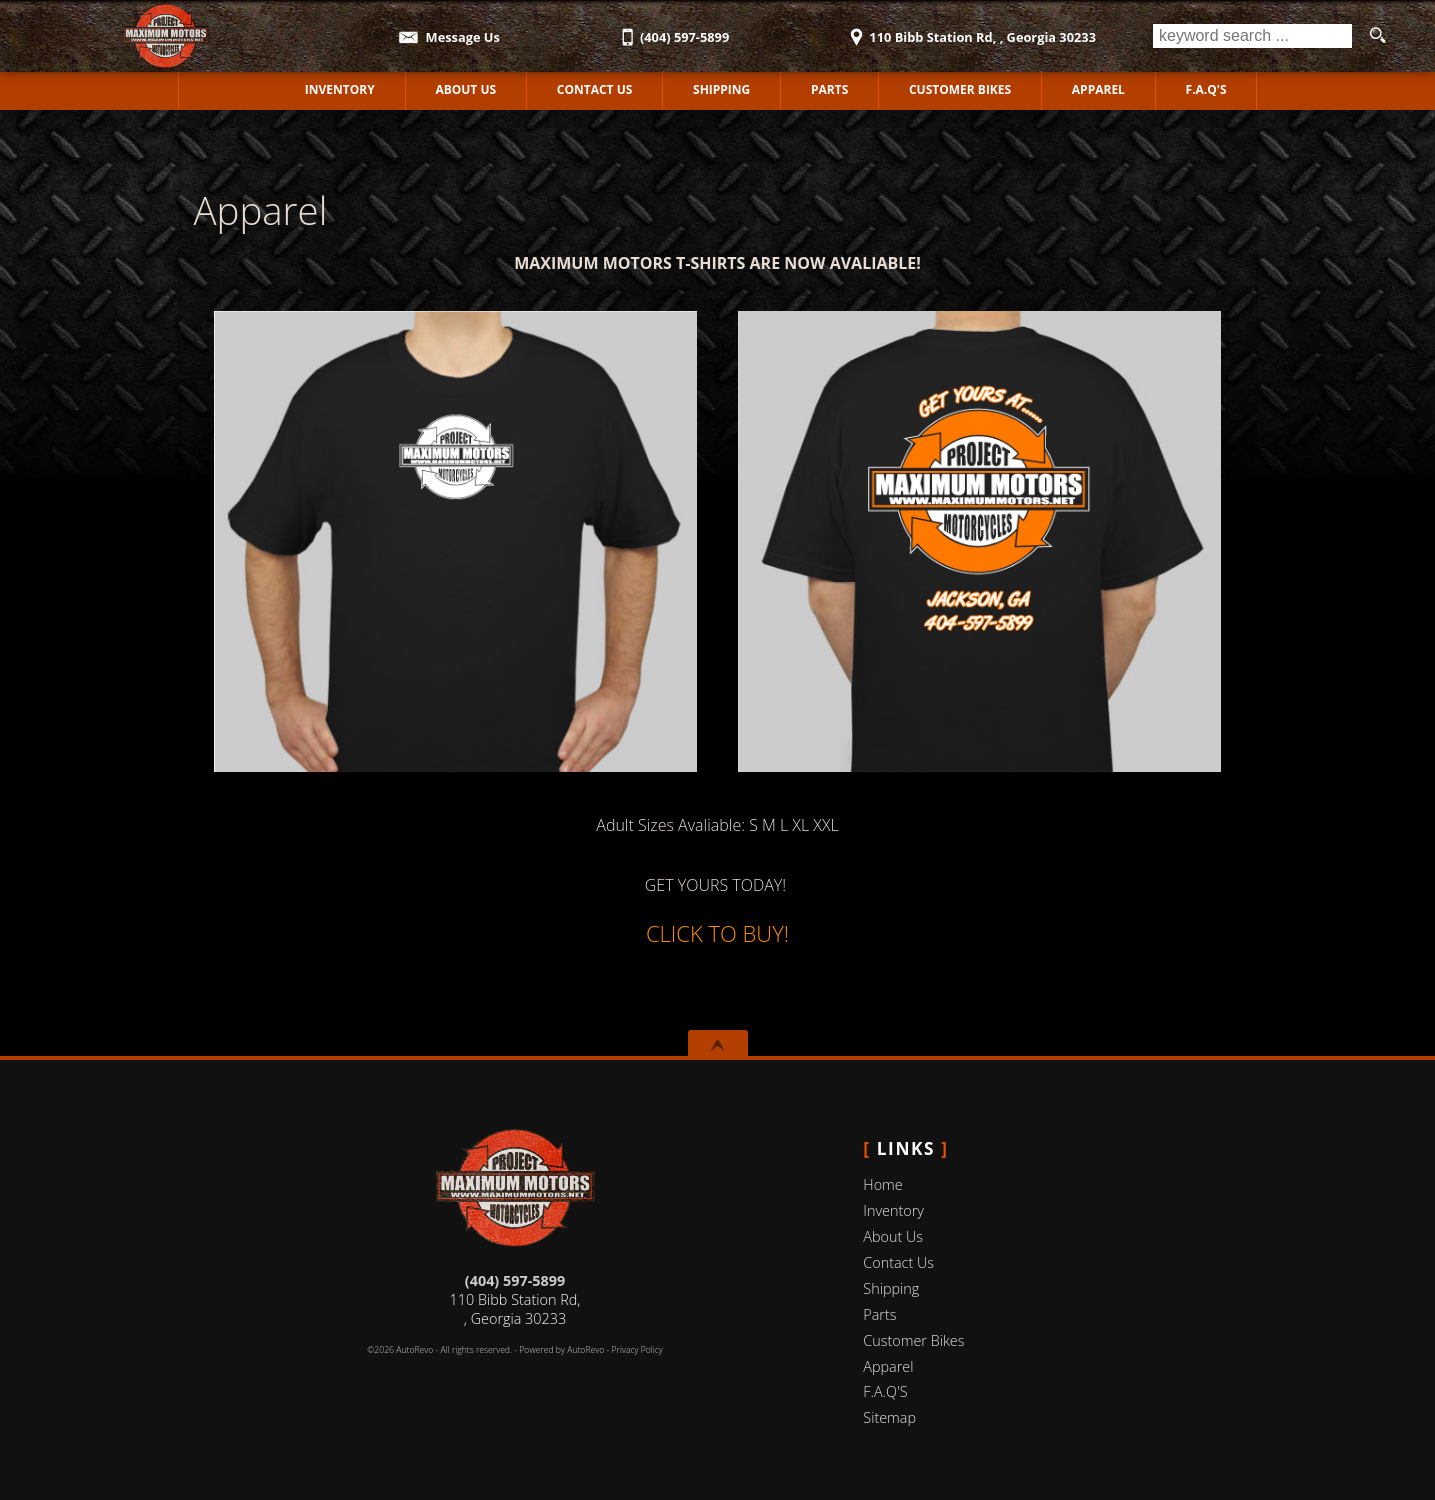  Describe the element at coordinates (960, 89) in the screenshot. I see `Customer Bikes` at that location.